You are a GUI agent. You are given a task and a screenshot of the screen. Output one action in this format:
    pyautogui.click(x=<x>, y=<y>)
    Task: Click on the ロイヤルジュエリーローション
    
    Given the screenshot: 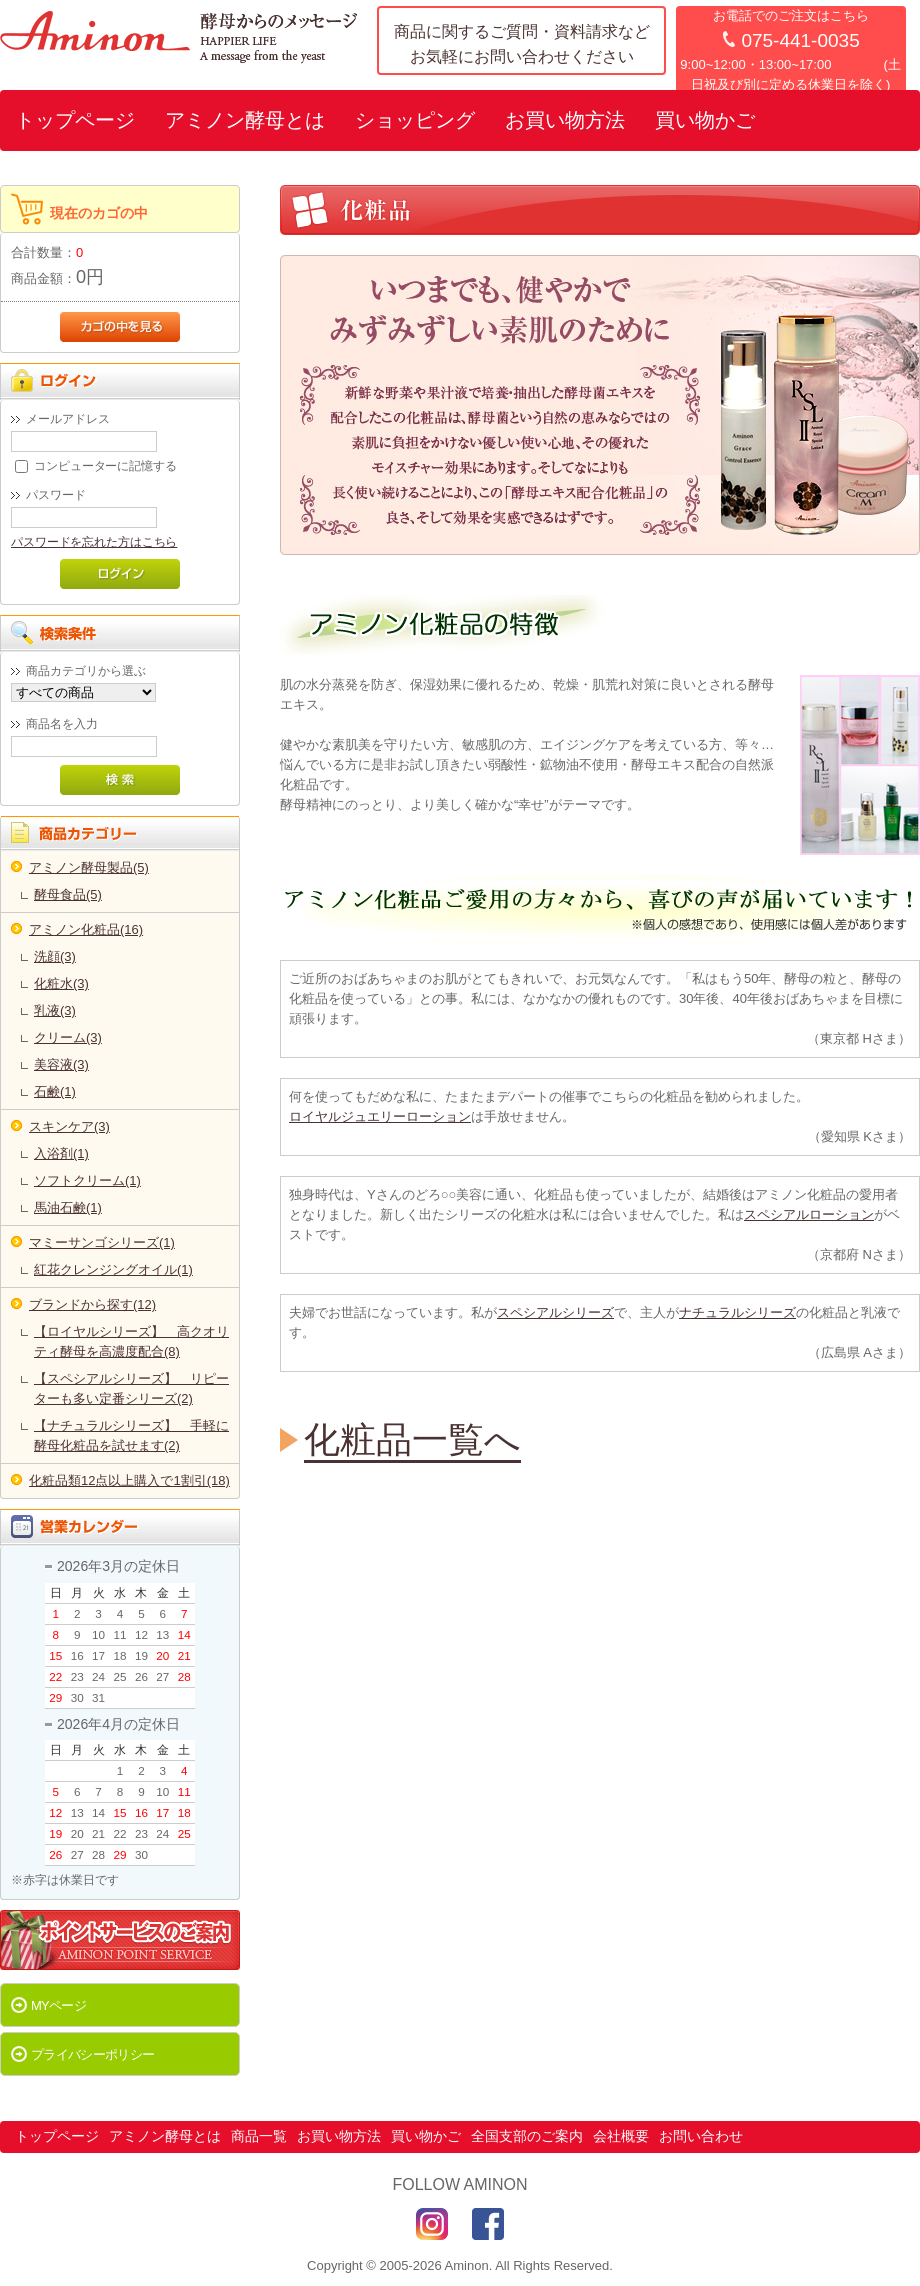 What is the action you would take?
    pyautogui.click(x=380, y=1116)
    